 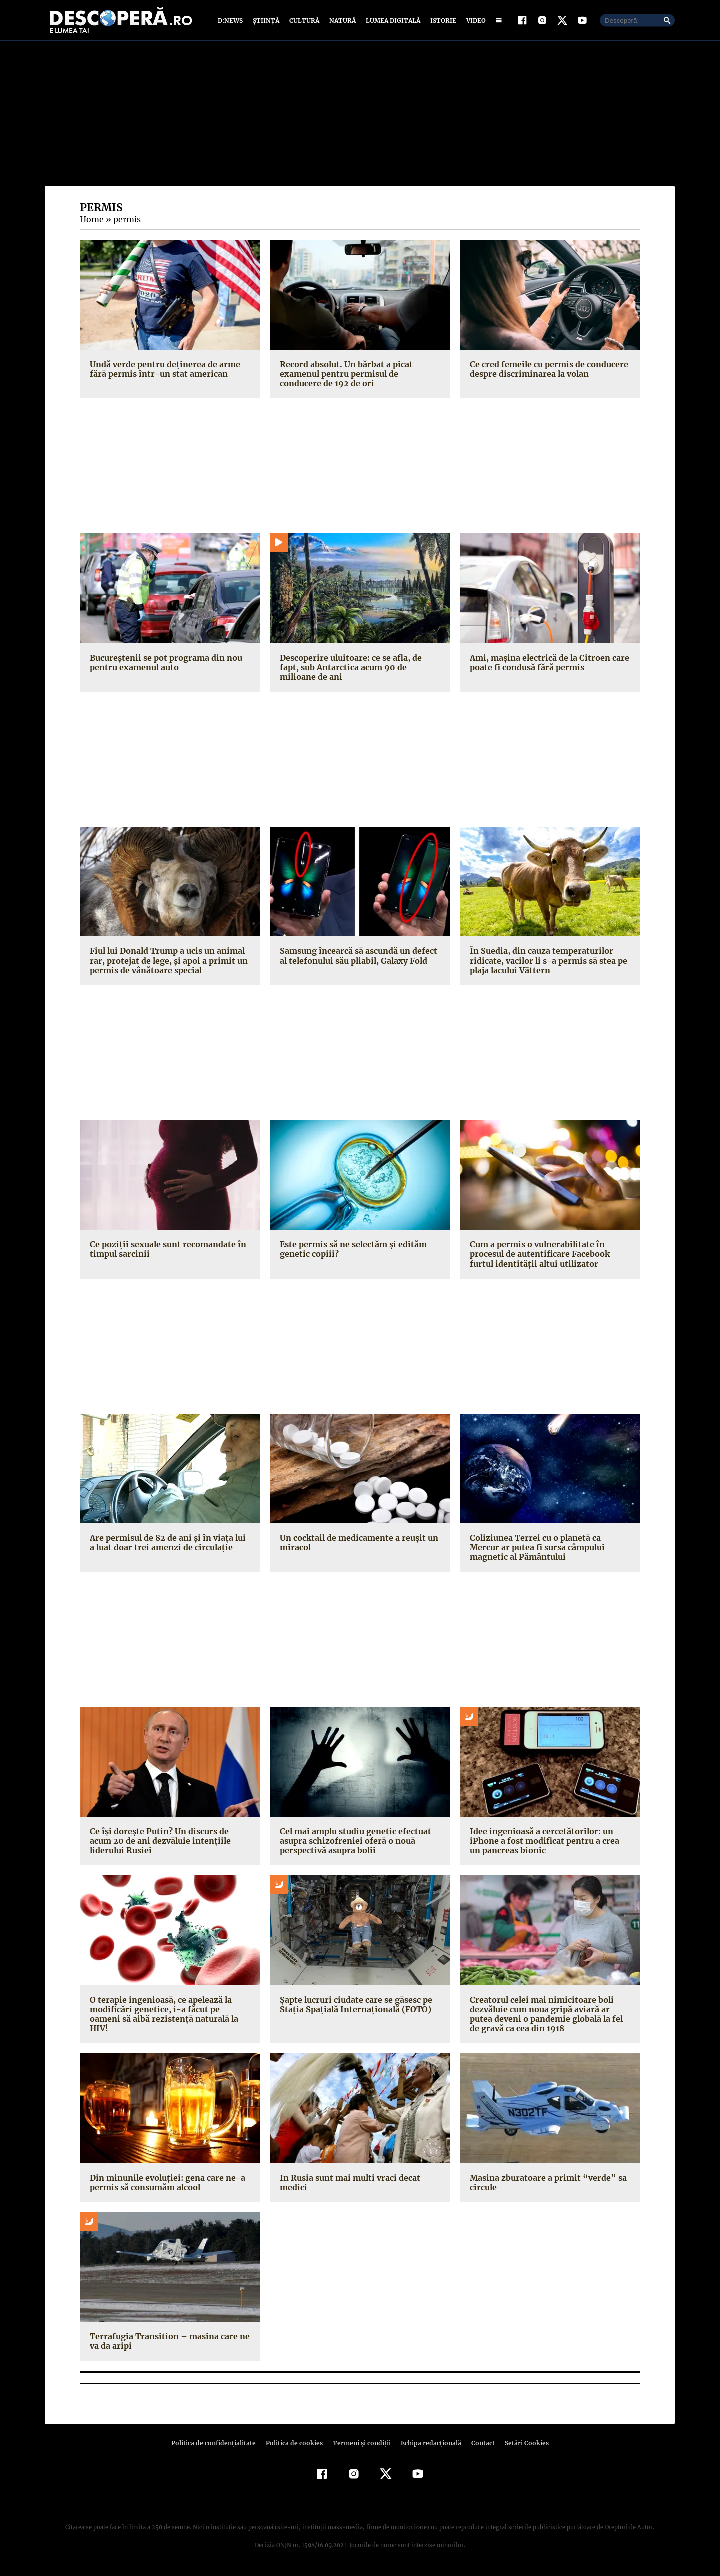 What do you see at coordinates (548, 371) in the screenshot?
I see `Ce cred femeile cu permis de conducere despre discriminarea la volan` at bounding box center [548, 371].